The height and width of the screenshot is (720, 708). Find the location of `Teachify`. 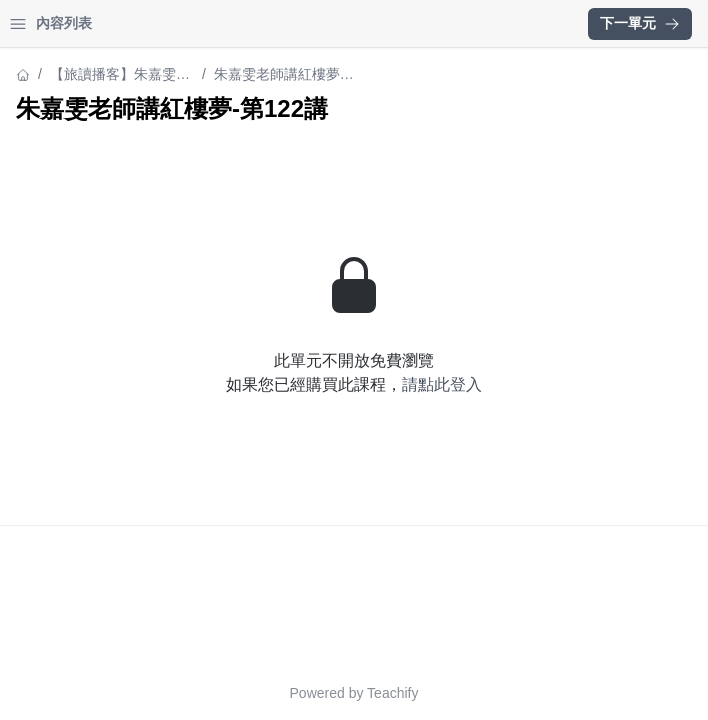

Teachify is located at coordinates (392, 693).